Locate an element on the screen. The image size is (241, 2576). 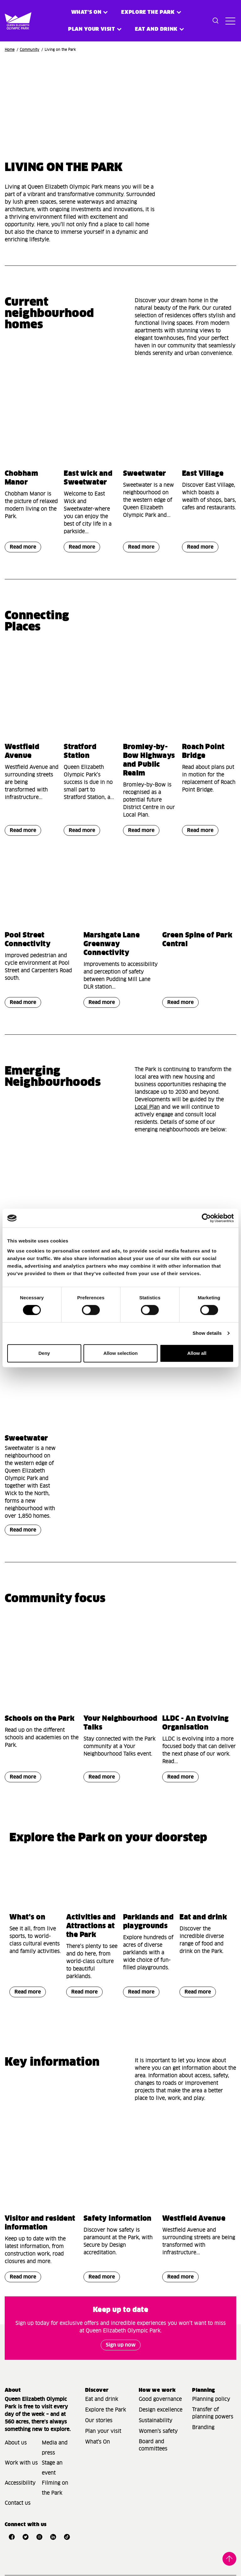
Schools on the Park is located at coordinates (39, 1718).